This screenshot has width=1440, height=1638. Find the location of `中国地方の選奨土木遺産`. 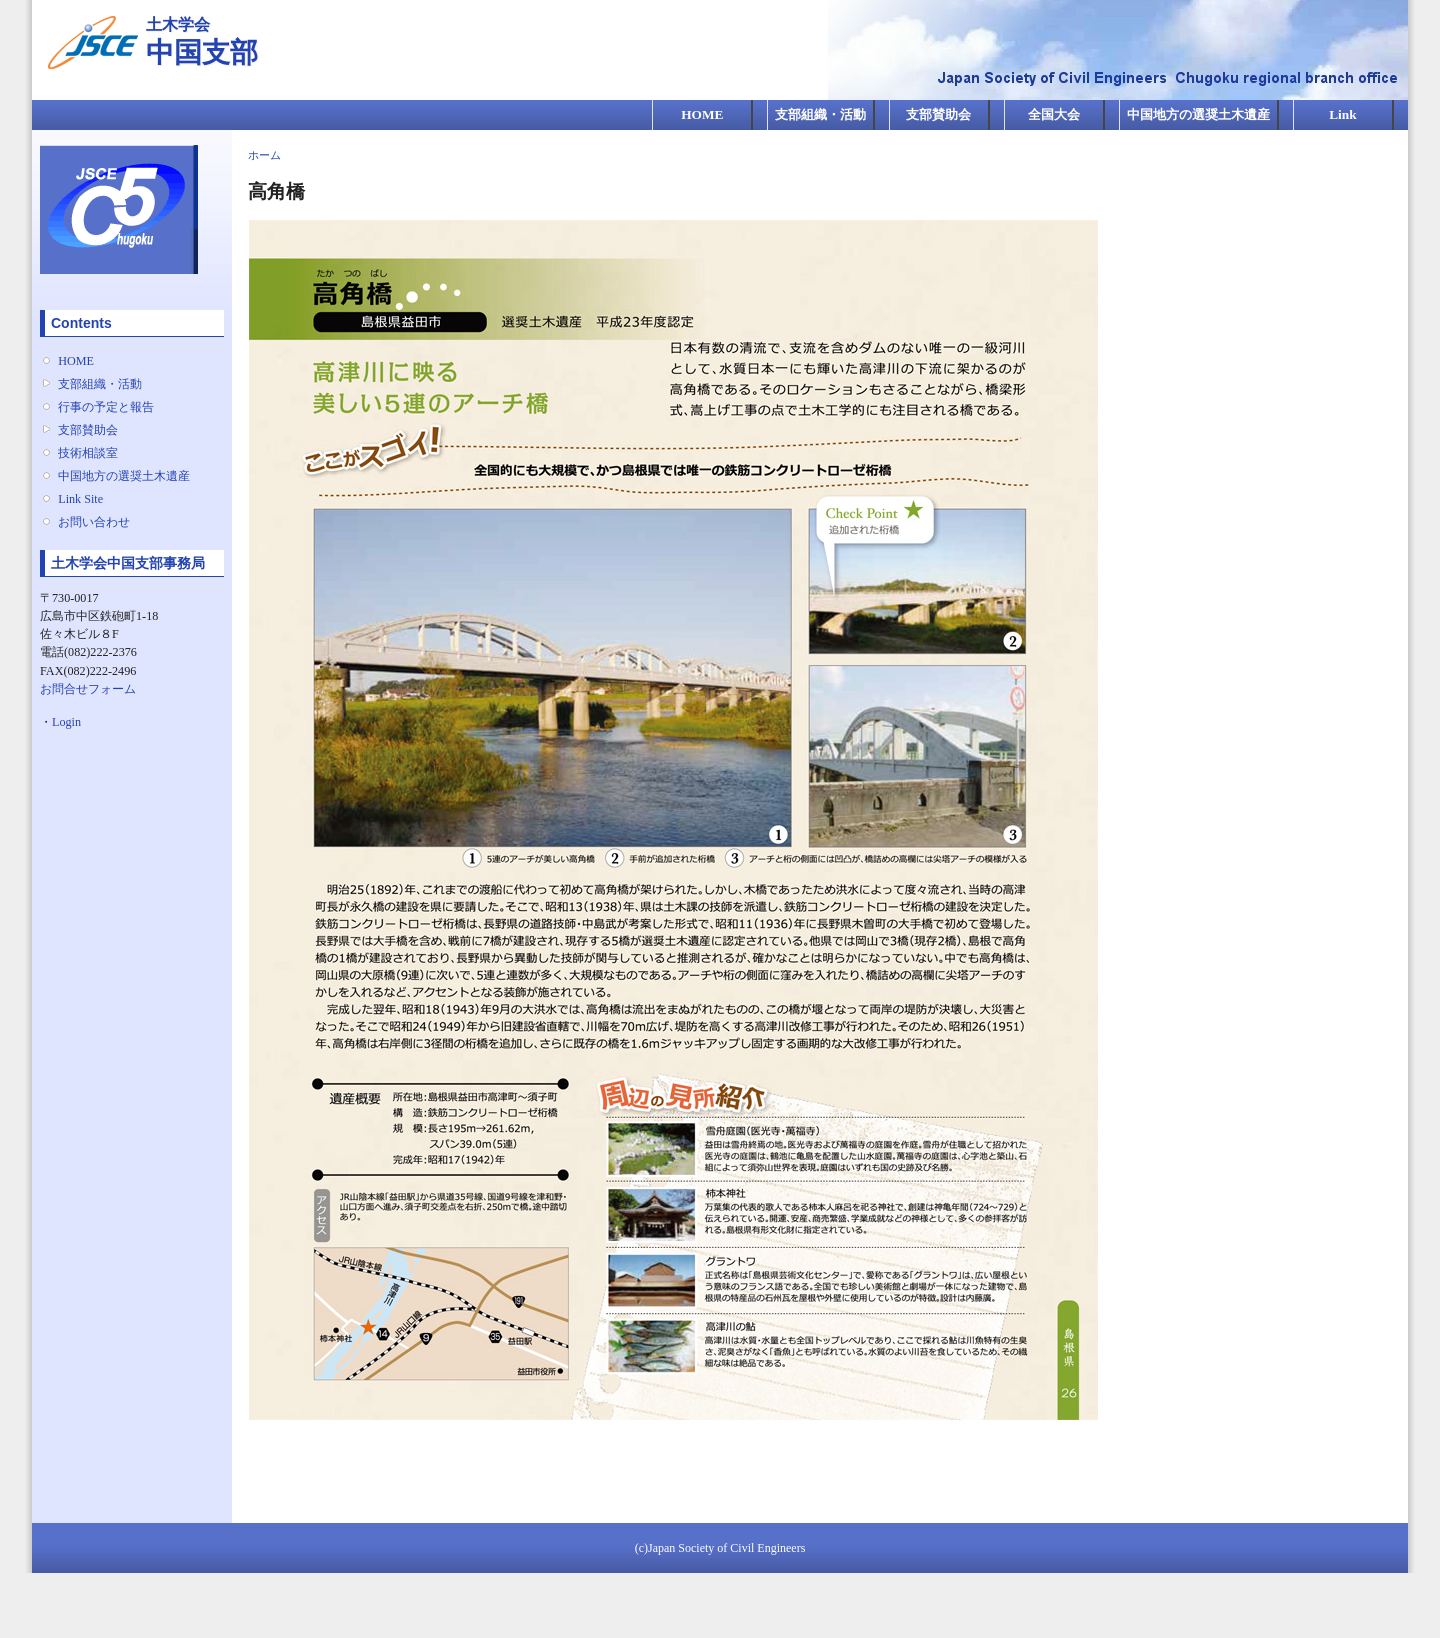

中国地方の選奨土木遺産 is located at coordinates (1198, 114).